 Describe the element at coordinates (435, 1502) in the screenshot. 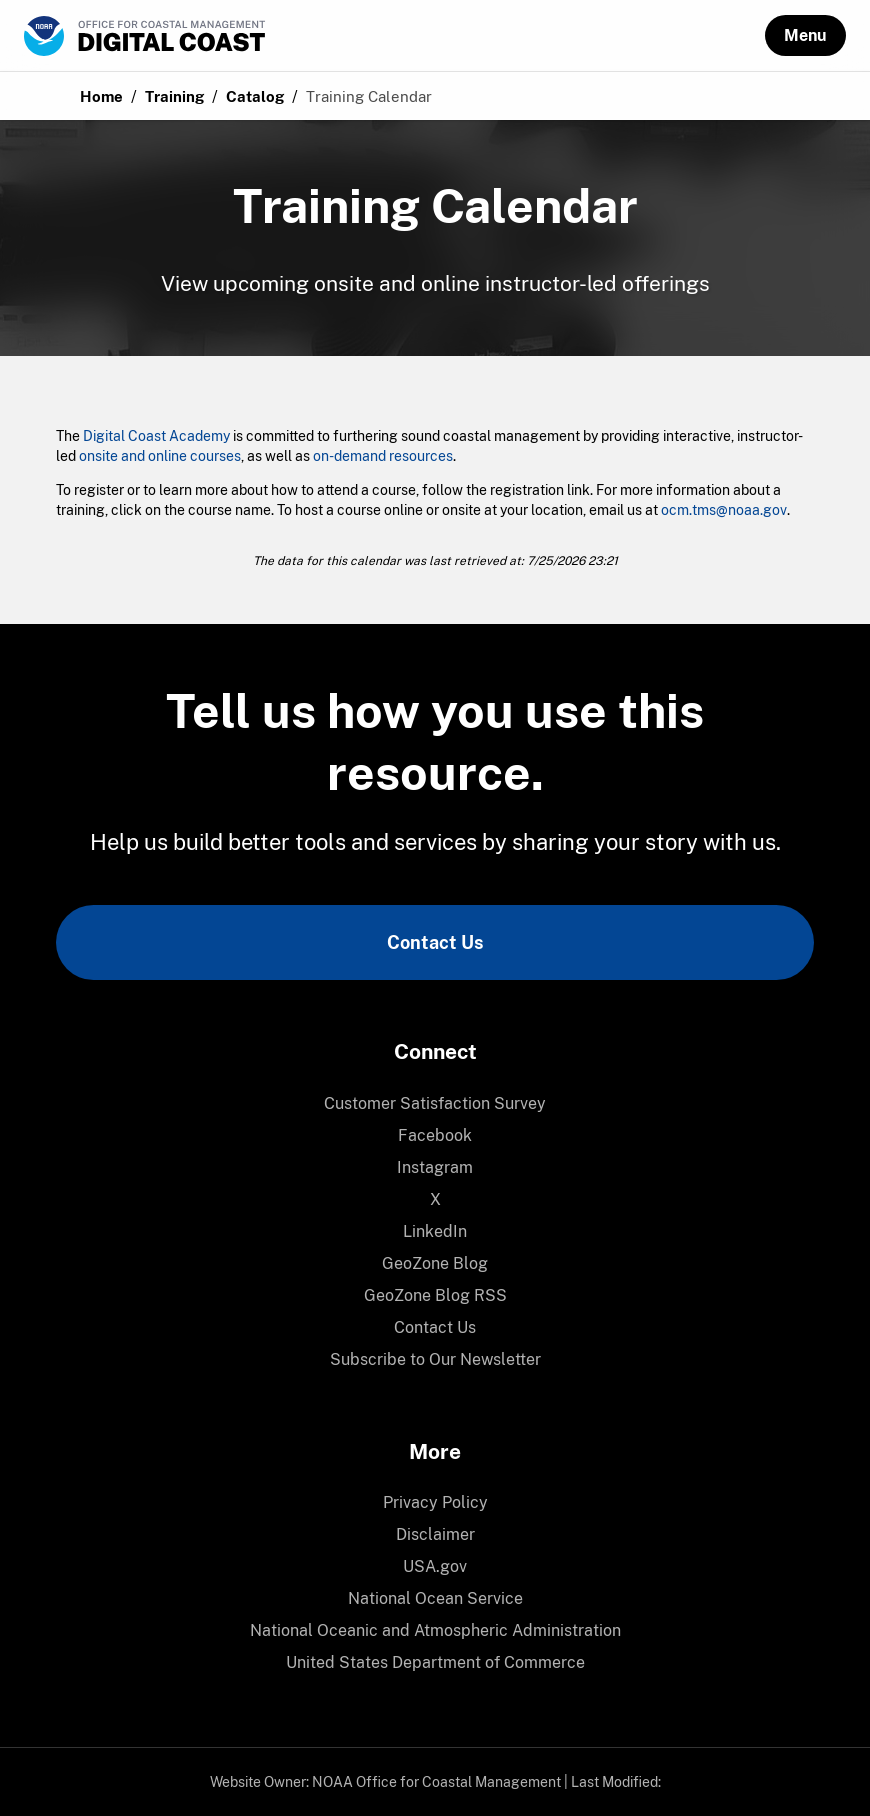

I see `Privacy Policy [link]` at that location.